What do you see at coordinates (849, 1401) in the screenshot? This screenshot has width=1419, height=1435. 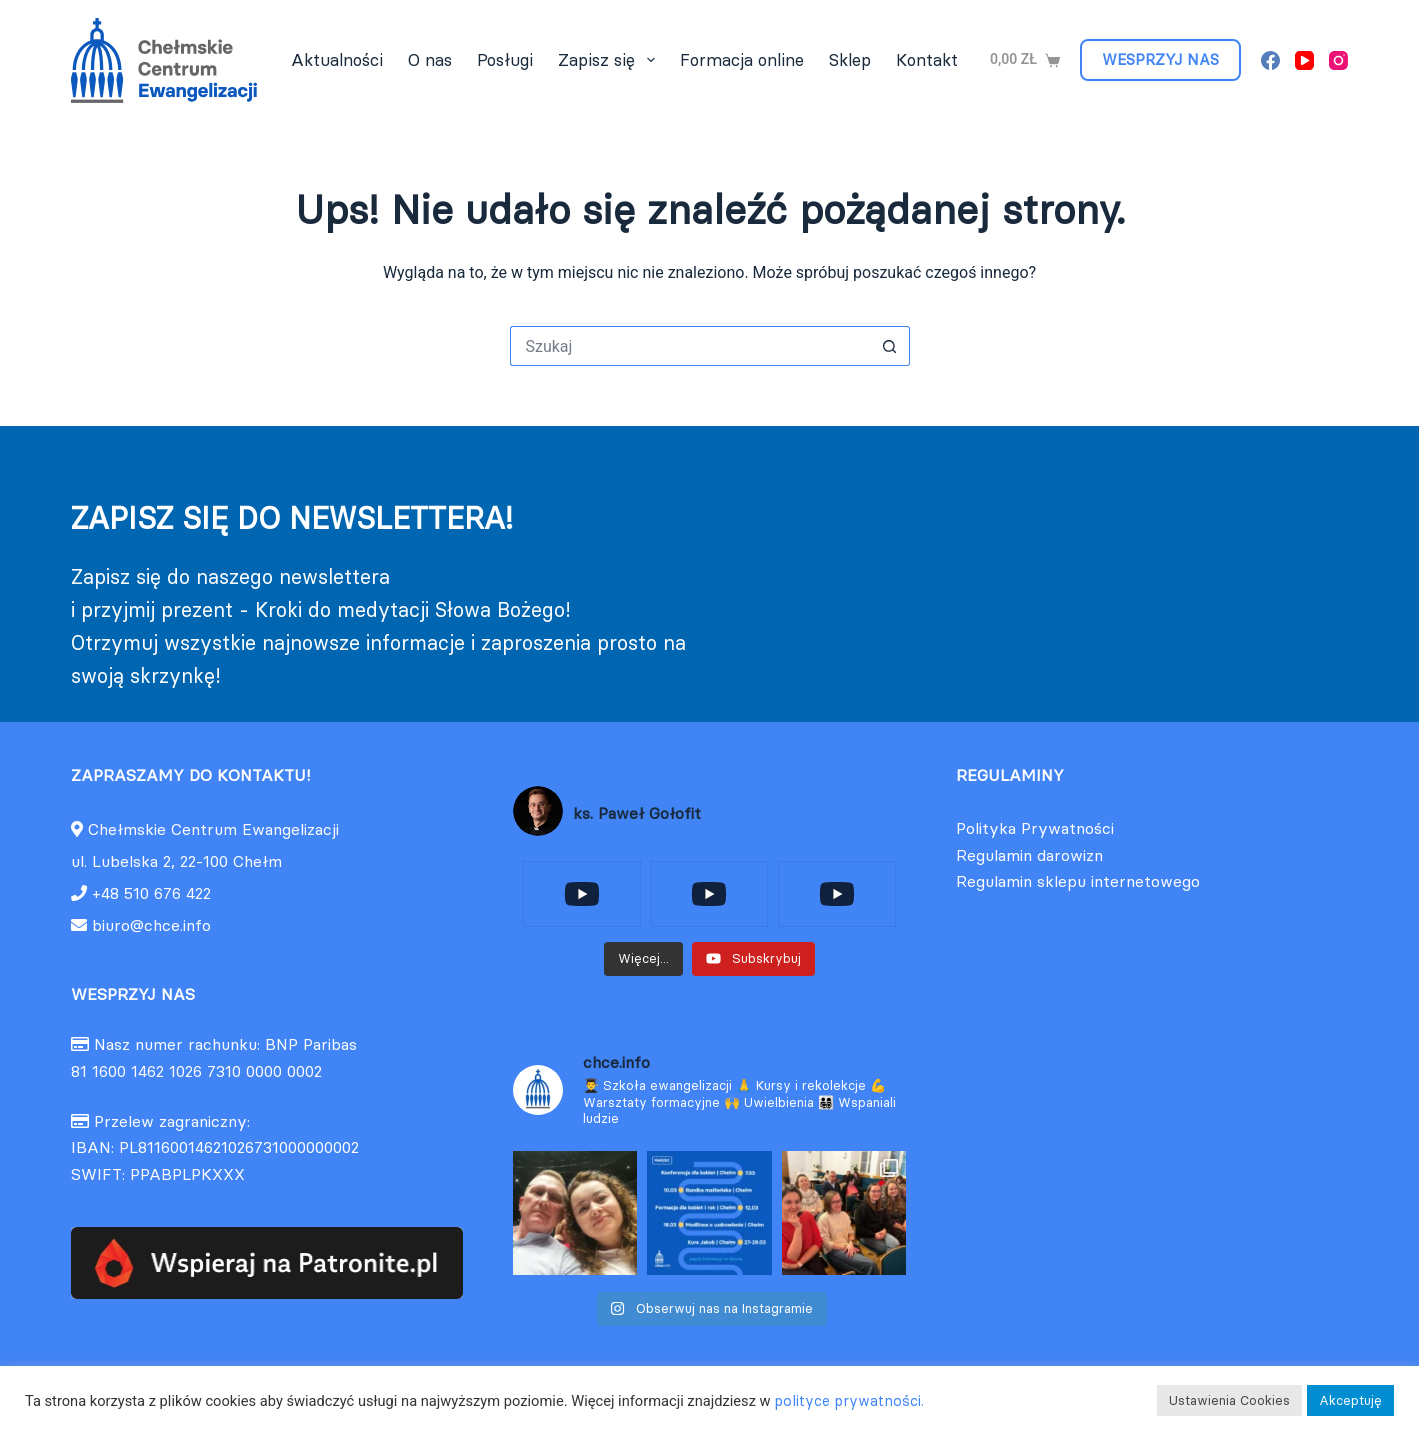 I see `polityce prywatności.` at bounding box center [849, 1401].